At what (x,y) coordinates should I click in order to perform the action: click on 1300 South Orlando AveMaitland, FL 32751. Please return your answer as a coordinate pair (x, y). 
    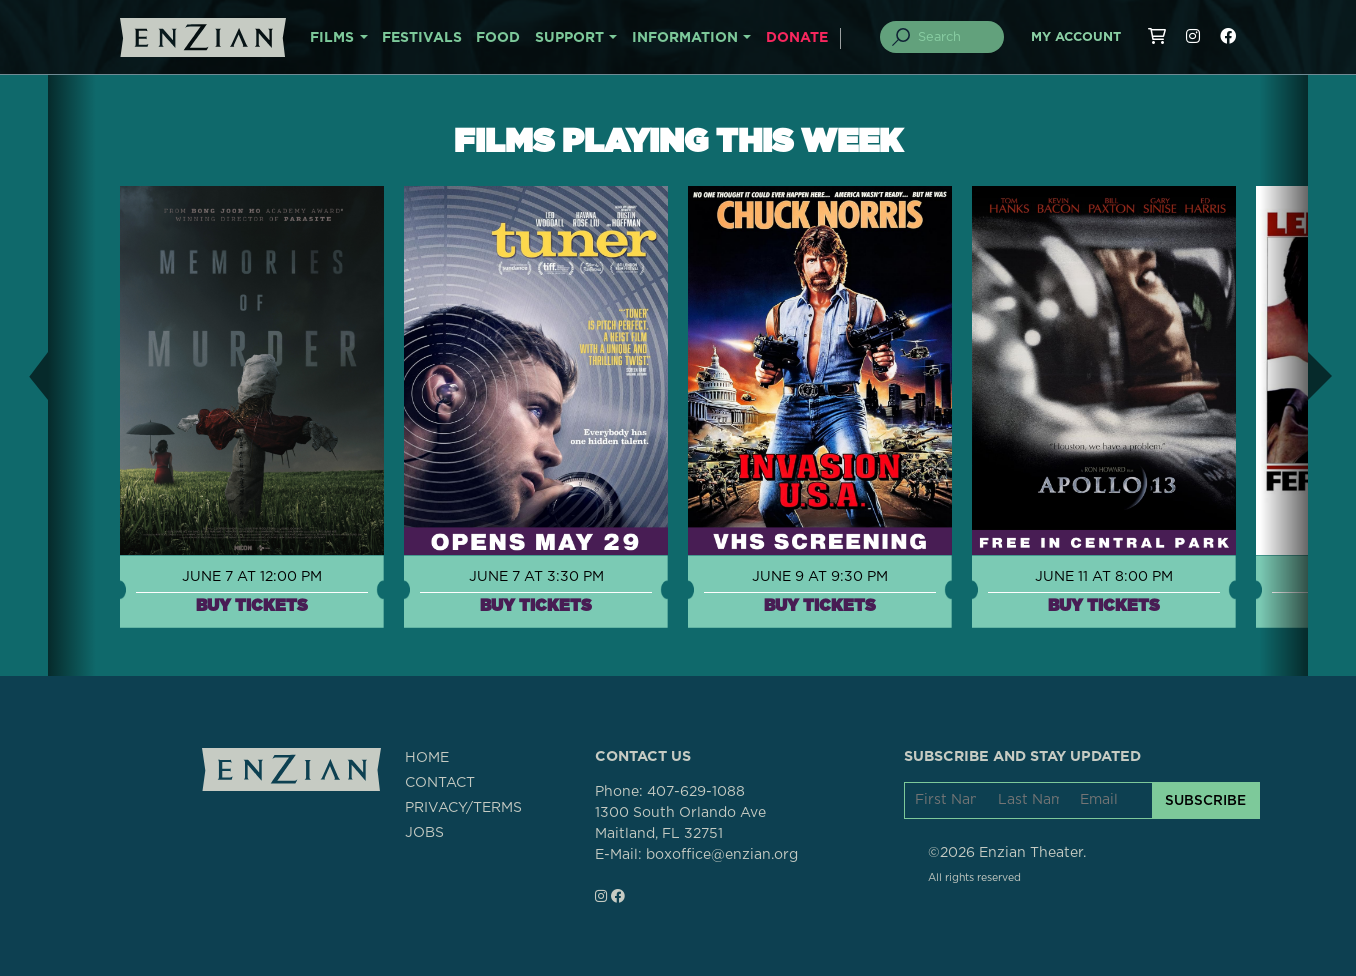
    Looking at the image, I should click on (680, 823).